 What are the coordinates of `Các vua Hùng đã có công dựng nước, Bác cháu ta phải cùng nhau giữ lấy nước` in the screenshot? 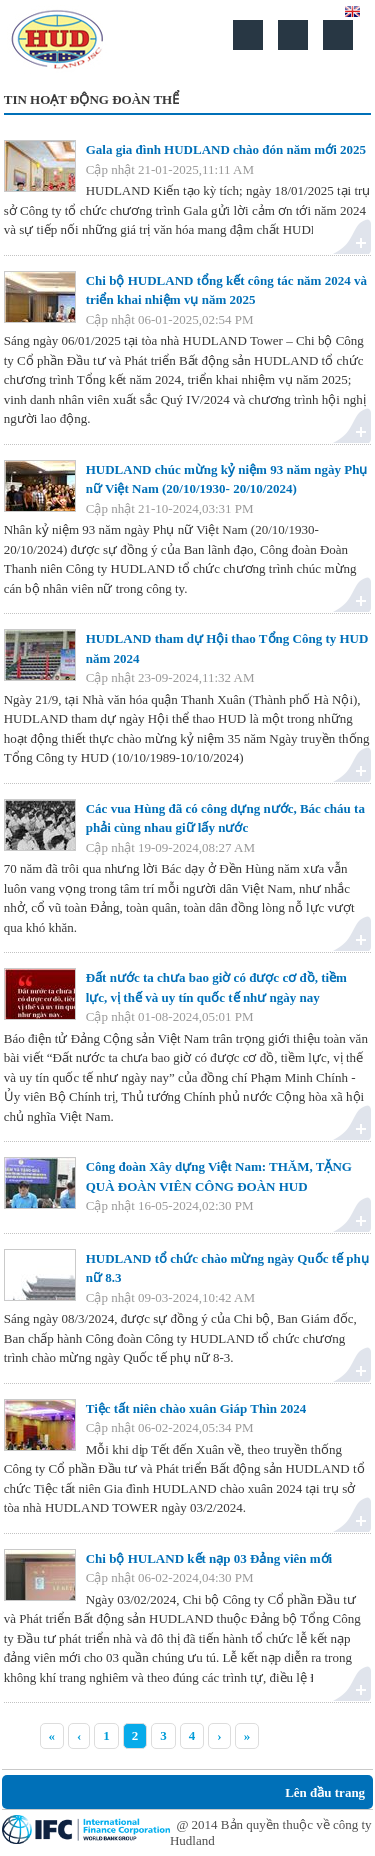 It's located at (225, 818).